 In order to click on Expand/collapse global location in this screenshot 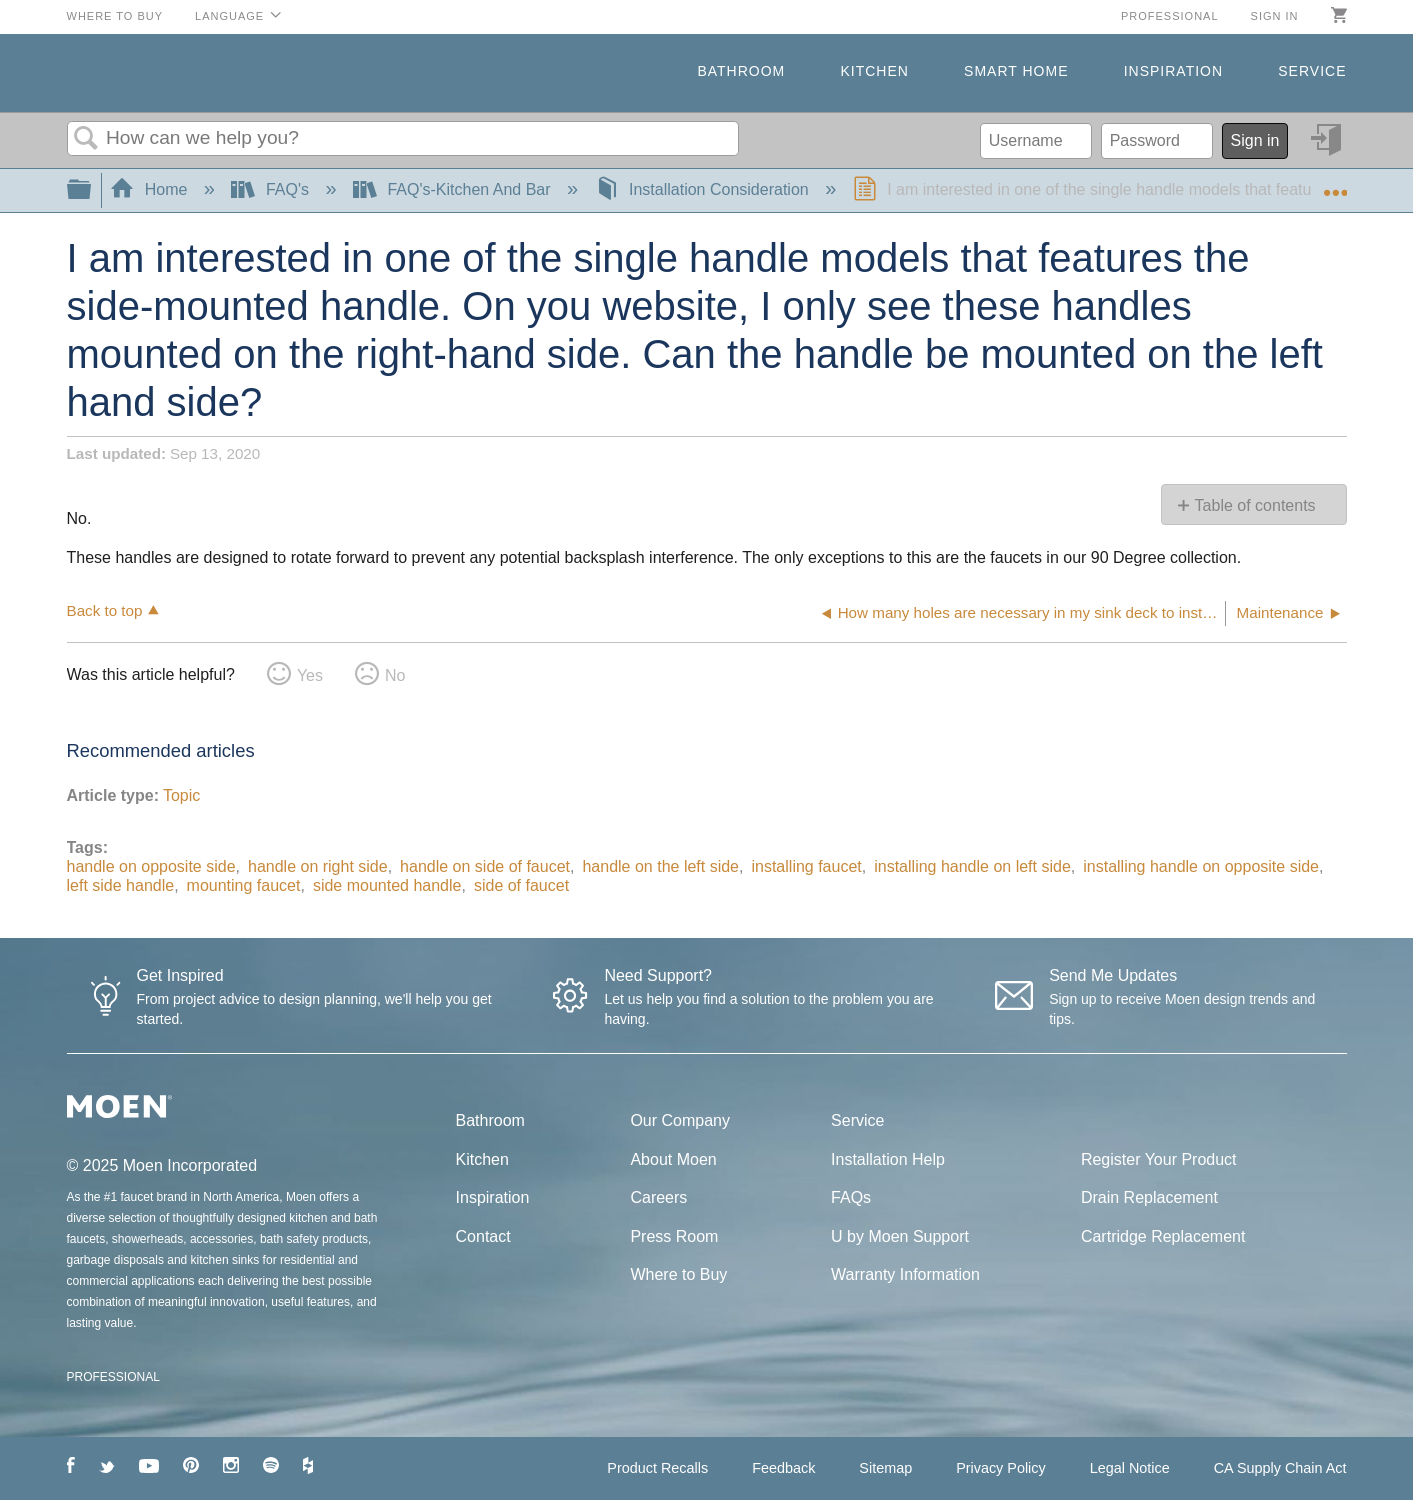, I will do `click(1335, 184)`.